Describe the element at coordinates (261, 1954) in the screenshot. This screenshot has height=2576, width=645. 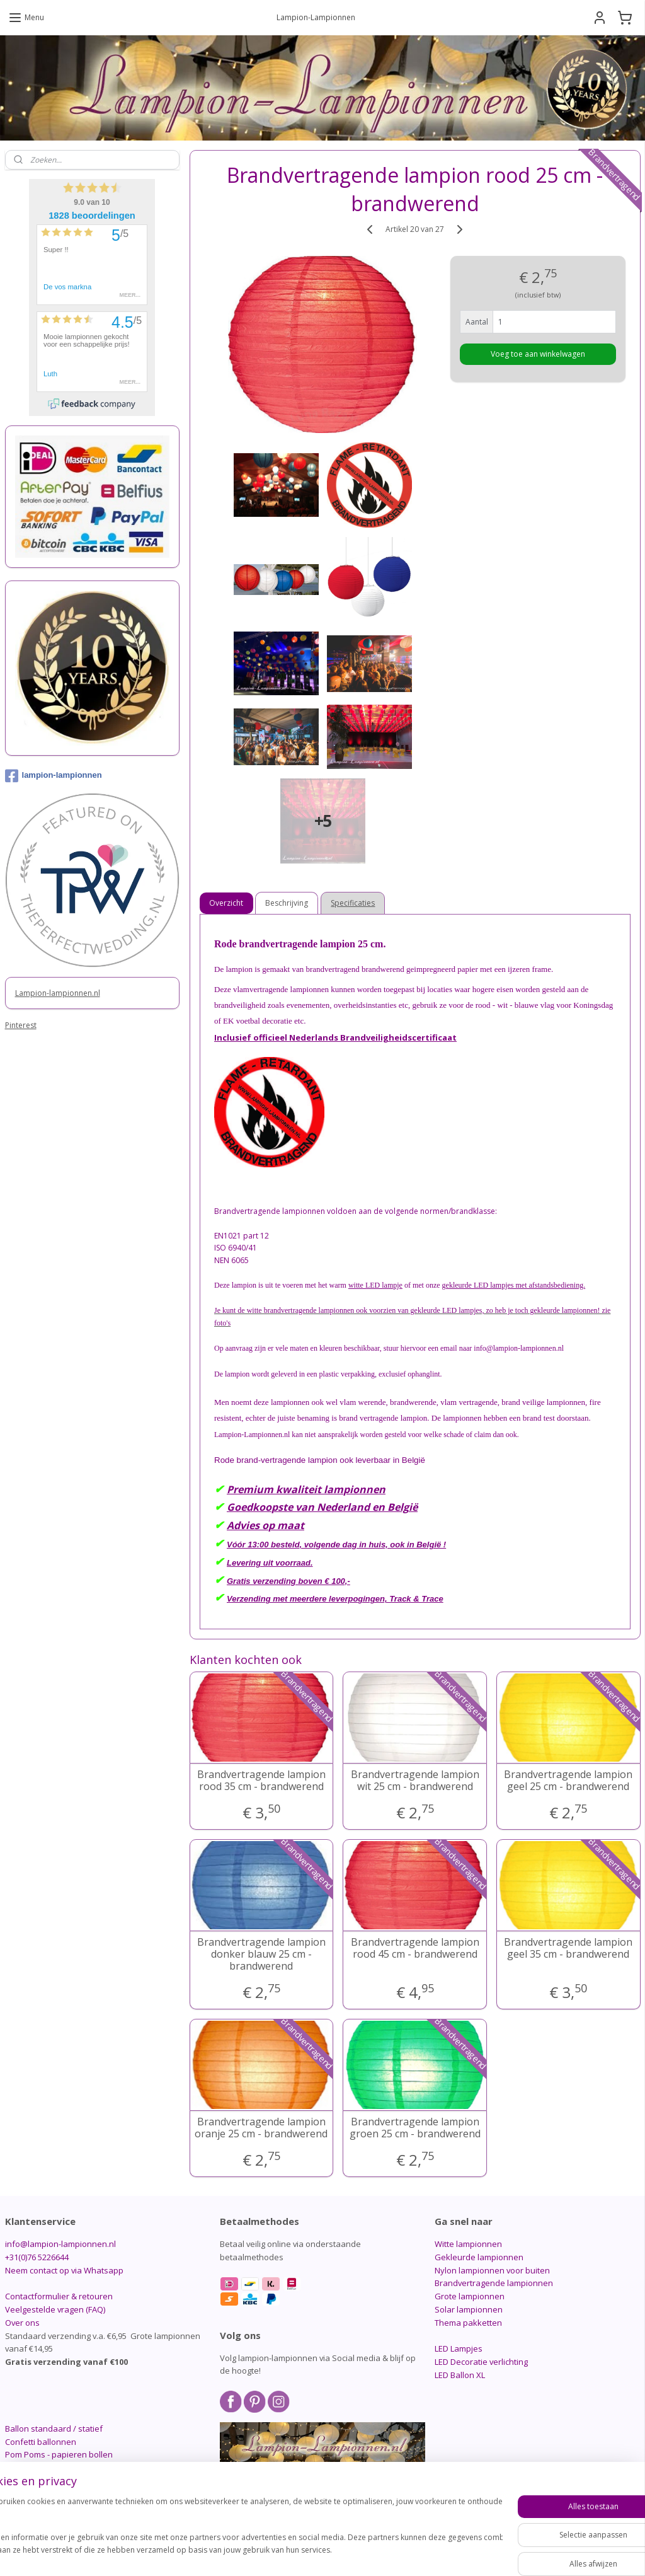
I see `Brandvertragende lampion donker blauw 25 cm - brandwerend` at that location.